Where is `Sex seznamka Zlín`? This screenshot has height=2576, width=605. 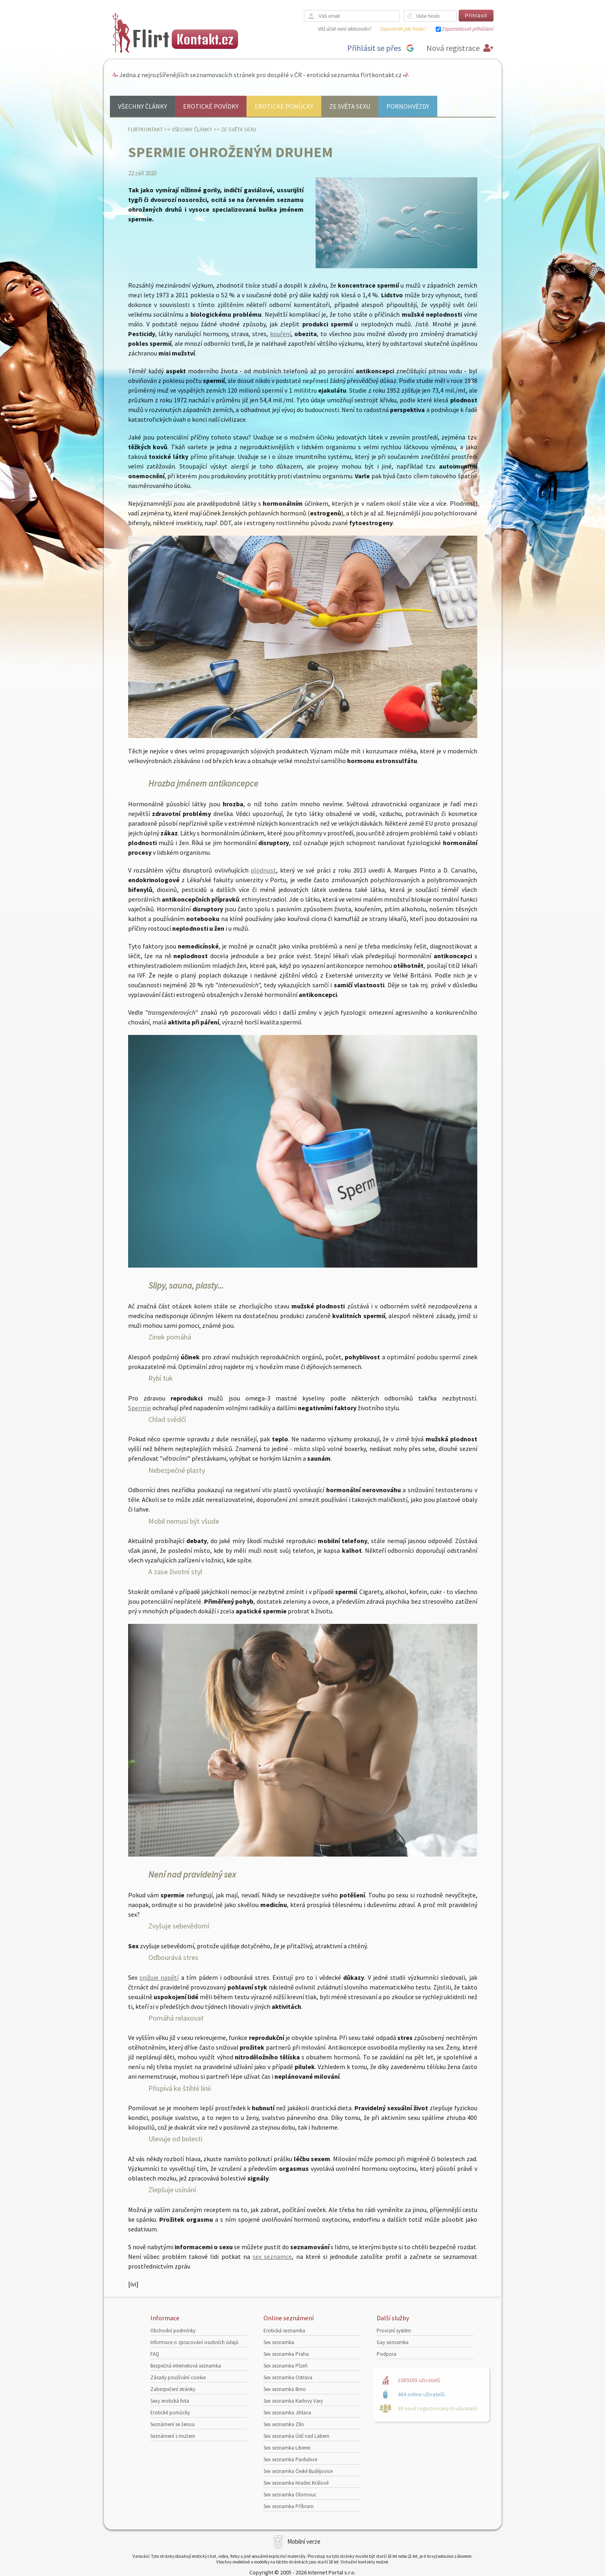 Sex seznamka Zlín is located at coordinates (284, 2424).